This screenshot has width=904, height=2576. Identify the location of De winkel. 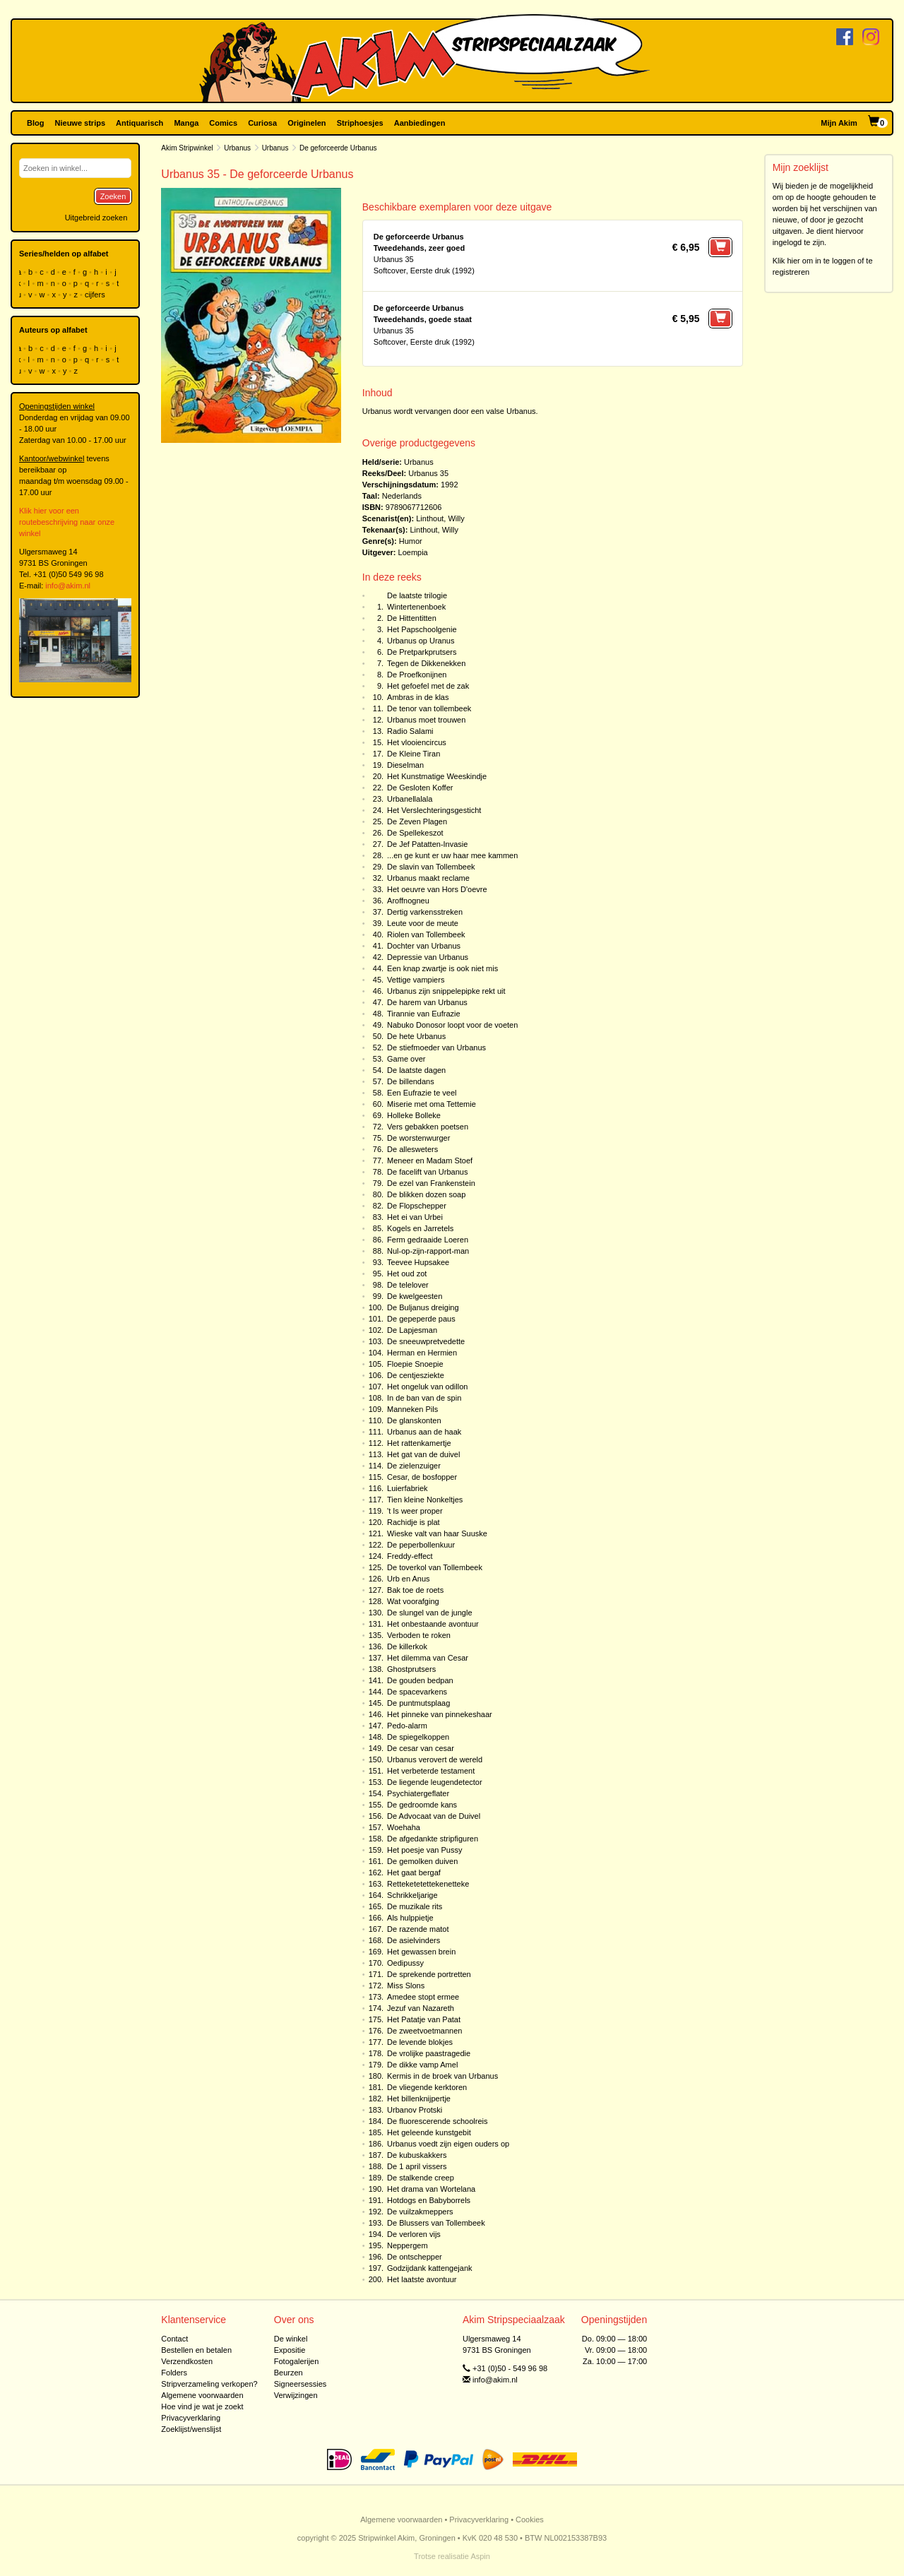
(291, 2338).